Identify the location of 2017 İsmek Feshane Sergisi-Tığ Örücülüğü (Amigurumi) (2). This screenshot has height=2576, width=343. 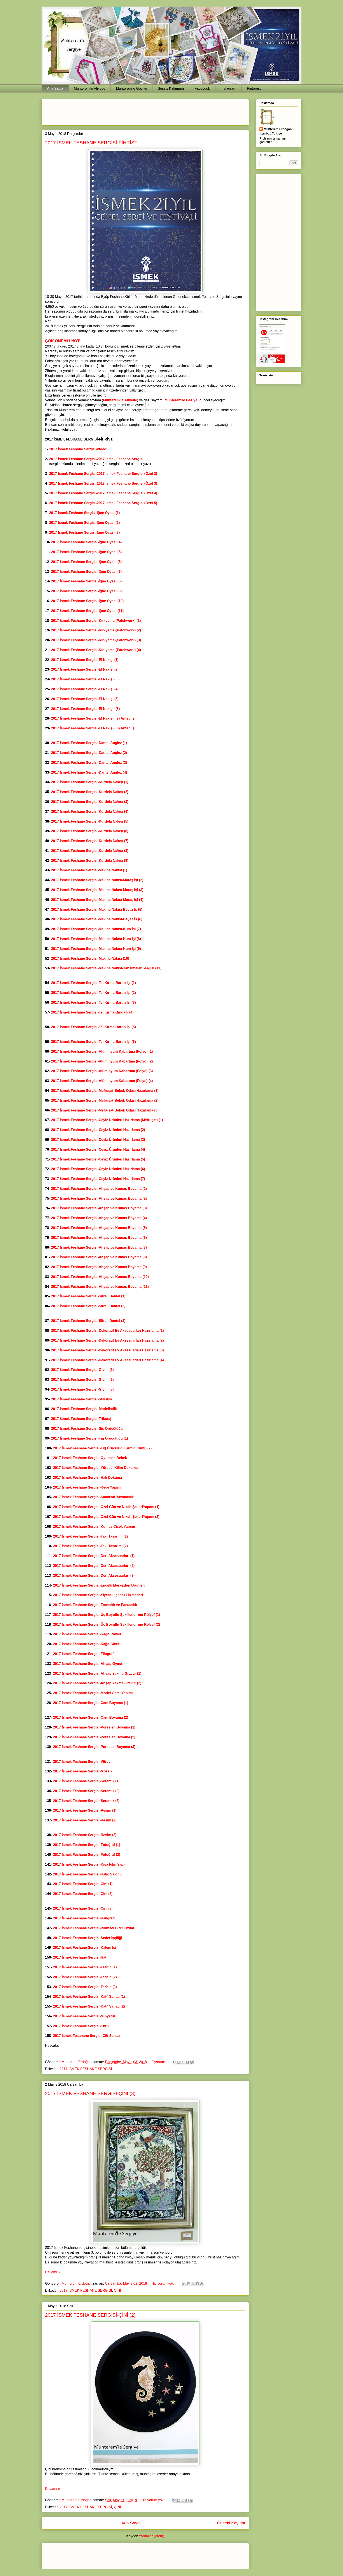
(102, 1448).